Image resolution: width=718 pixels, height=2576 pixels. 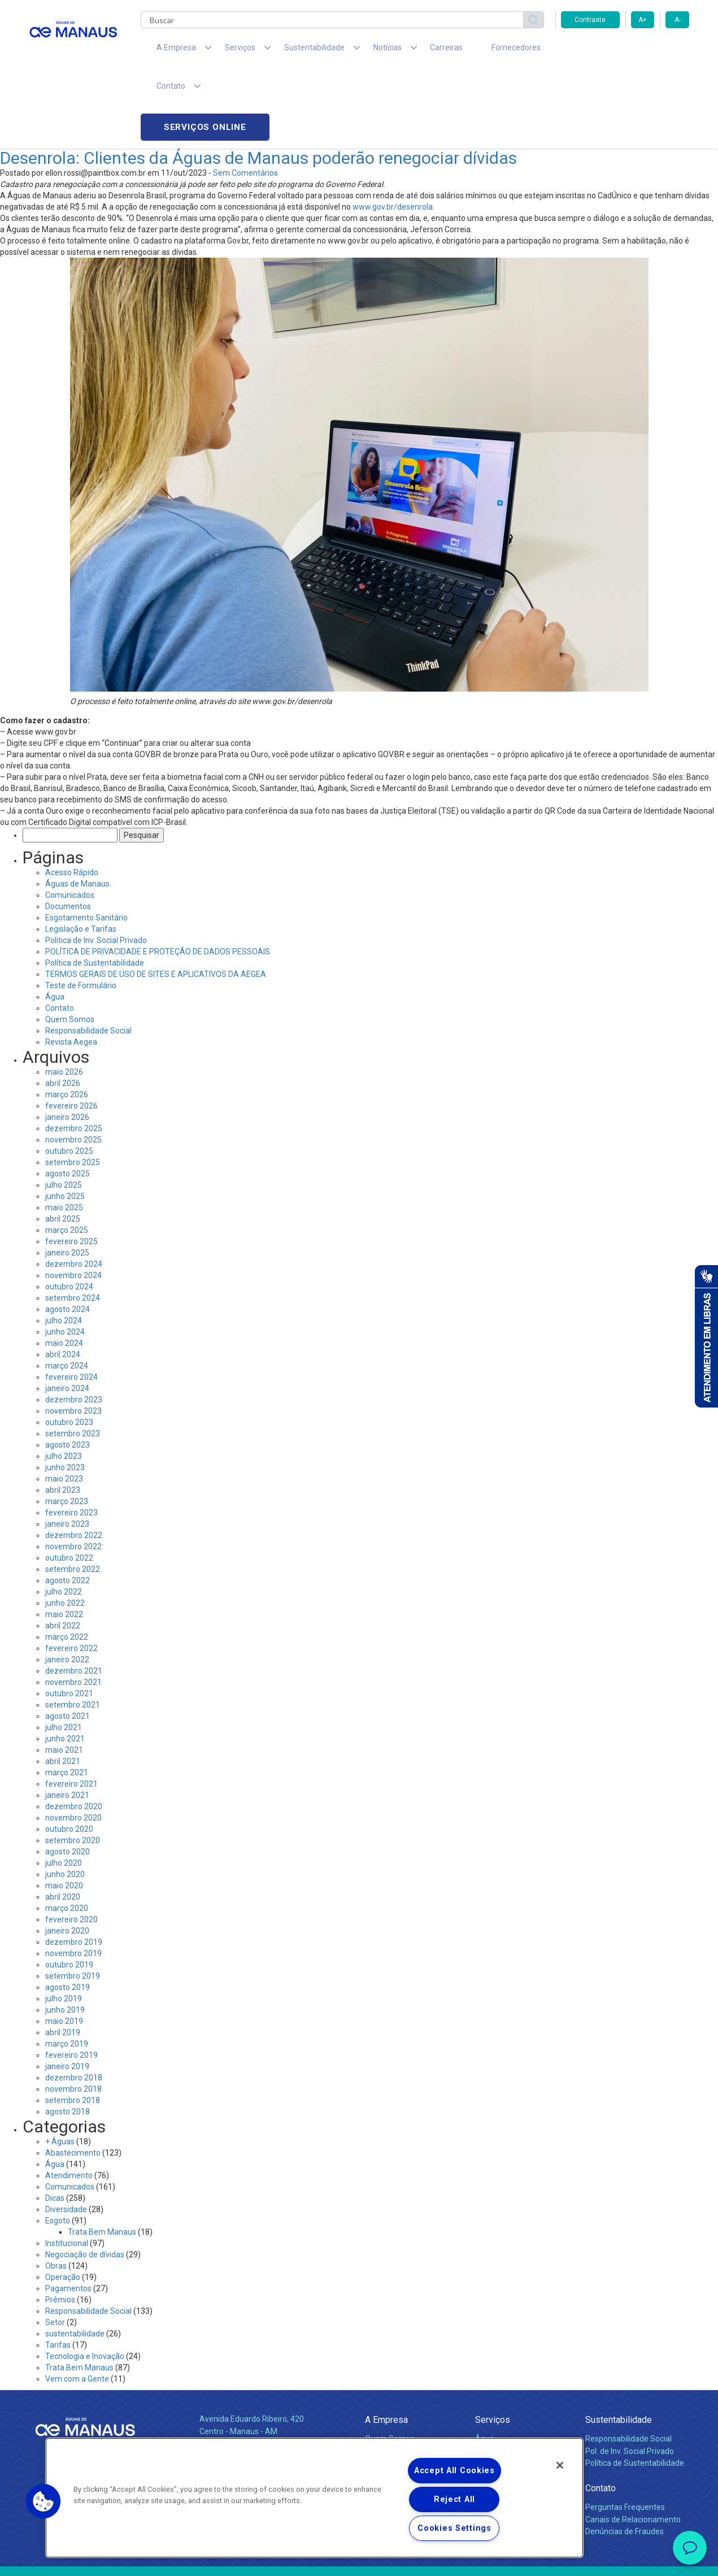 I want to click on Denúncias de Fraudes, so click(x=624, y=2456).